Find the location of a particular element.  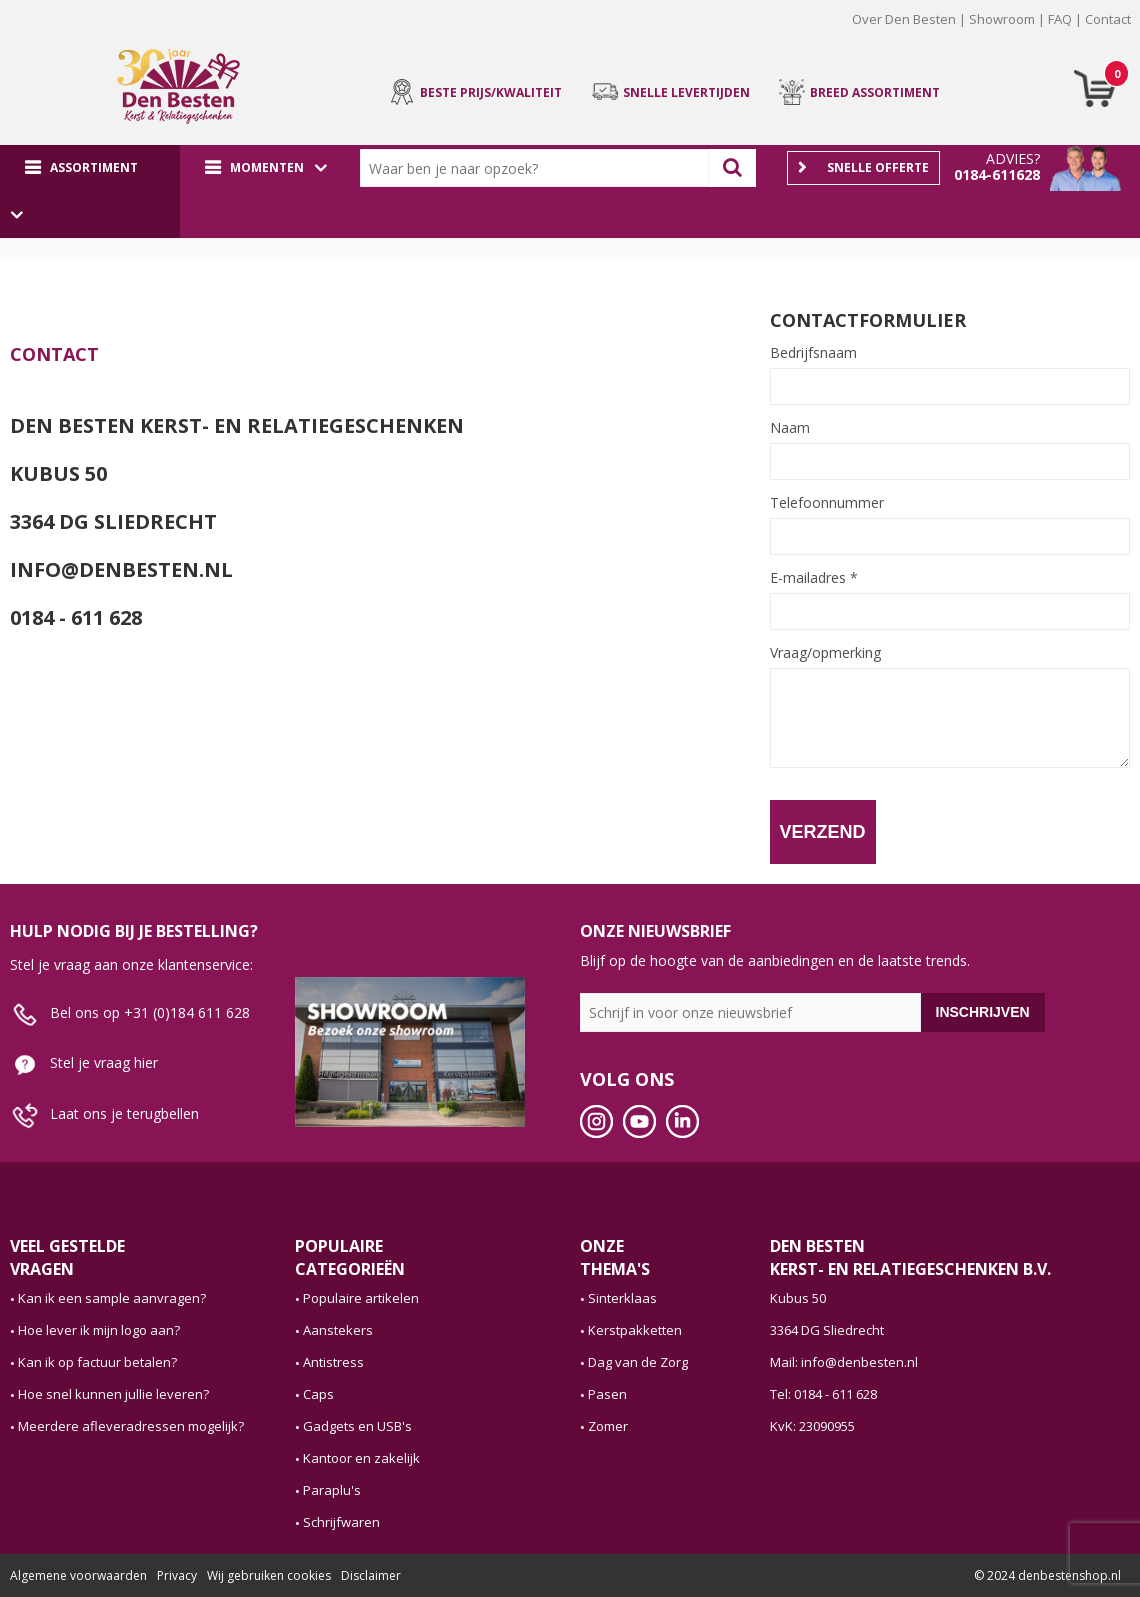

Gadgets en USB's is located at coordinates (357, 1426).